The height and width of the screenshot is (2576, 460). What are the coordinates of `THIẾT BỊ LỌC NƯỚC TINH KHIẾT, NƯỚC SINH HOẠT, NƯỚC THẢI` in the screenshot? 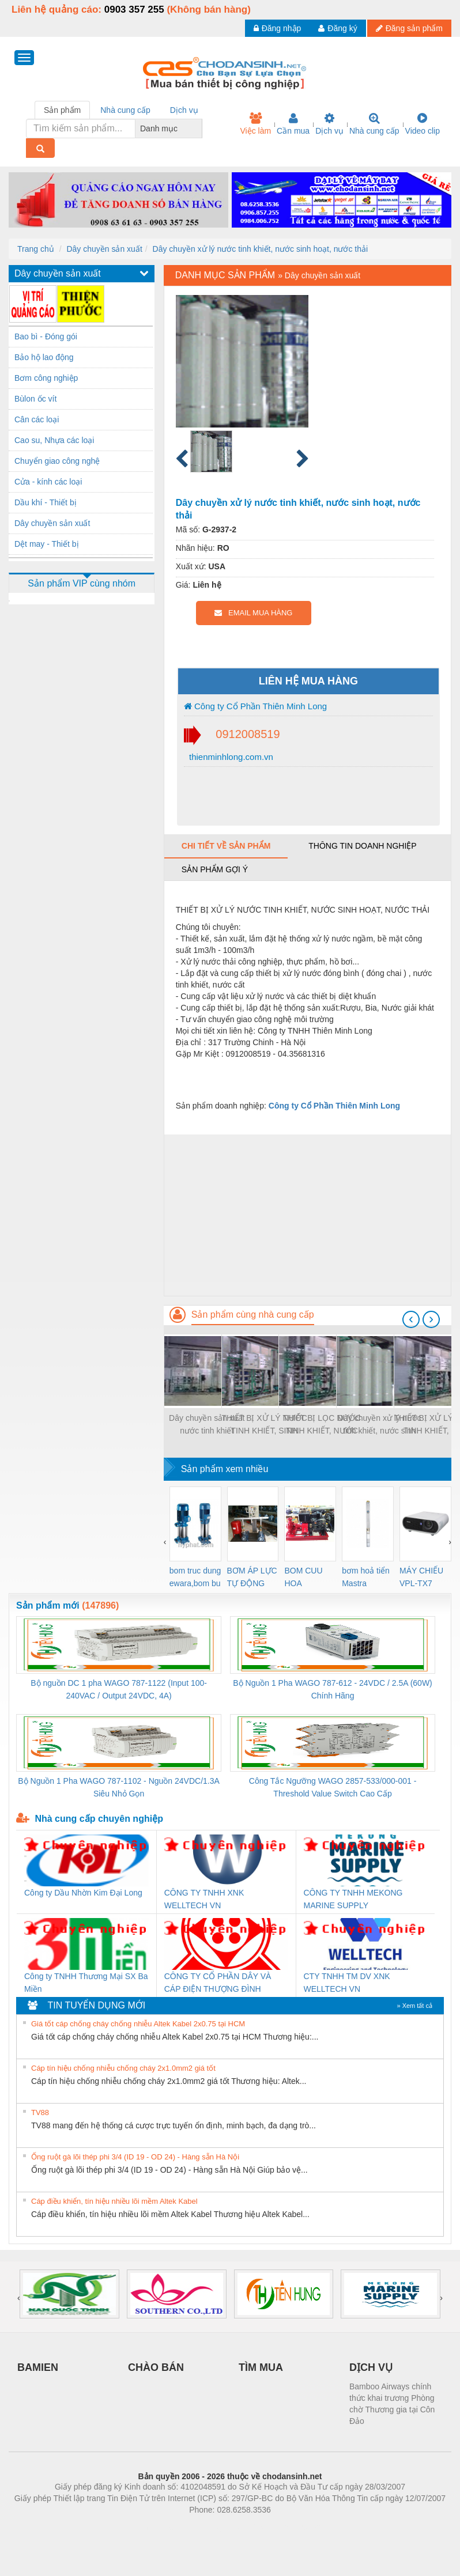 It's located at (321, 1425).